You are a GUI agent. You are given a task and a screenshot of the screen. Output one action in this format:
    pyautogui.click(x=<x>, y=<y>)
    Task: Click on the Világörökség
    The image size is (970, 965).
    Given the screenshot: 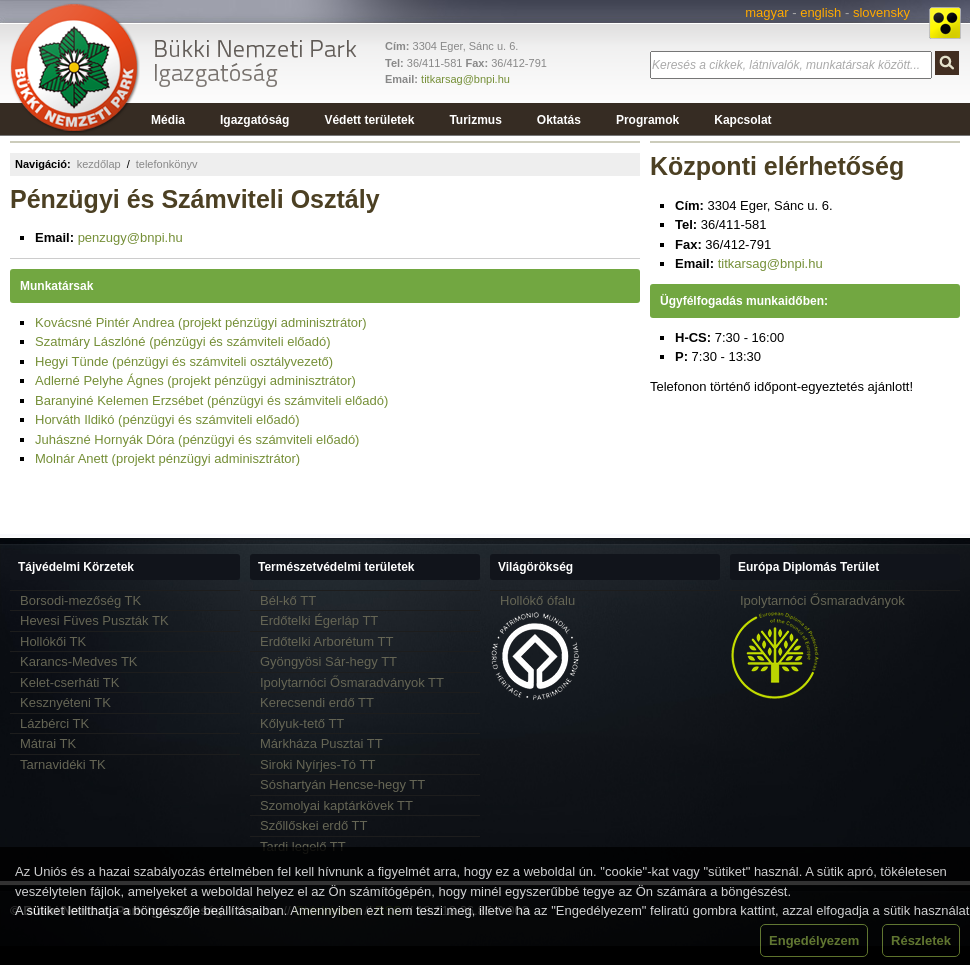 What is the action you would take?
    pyautogui.click(x=535, y=567)
    